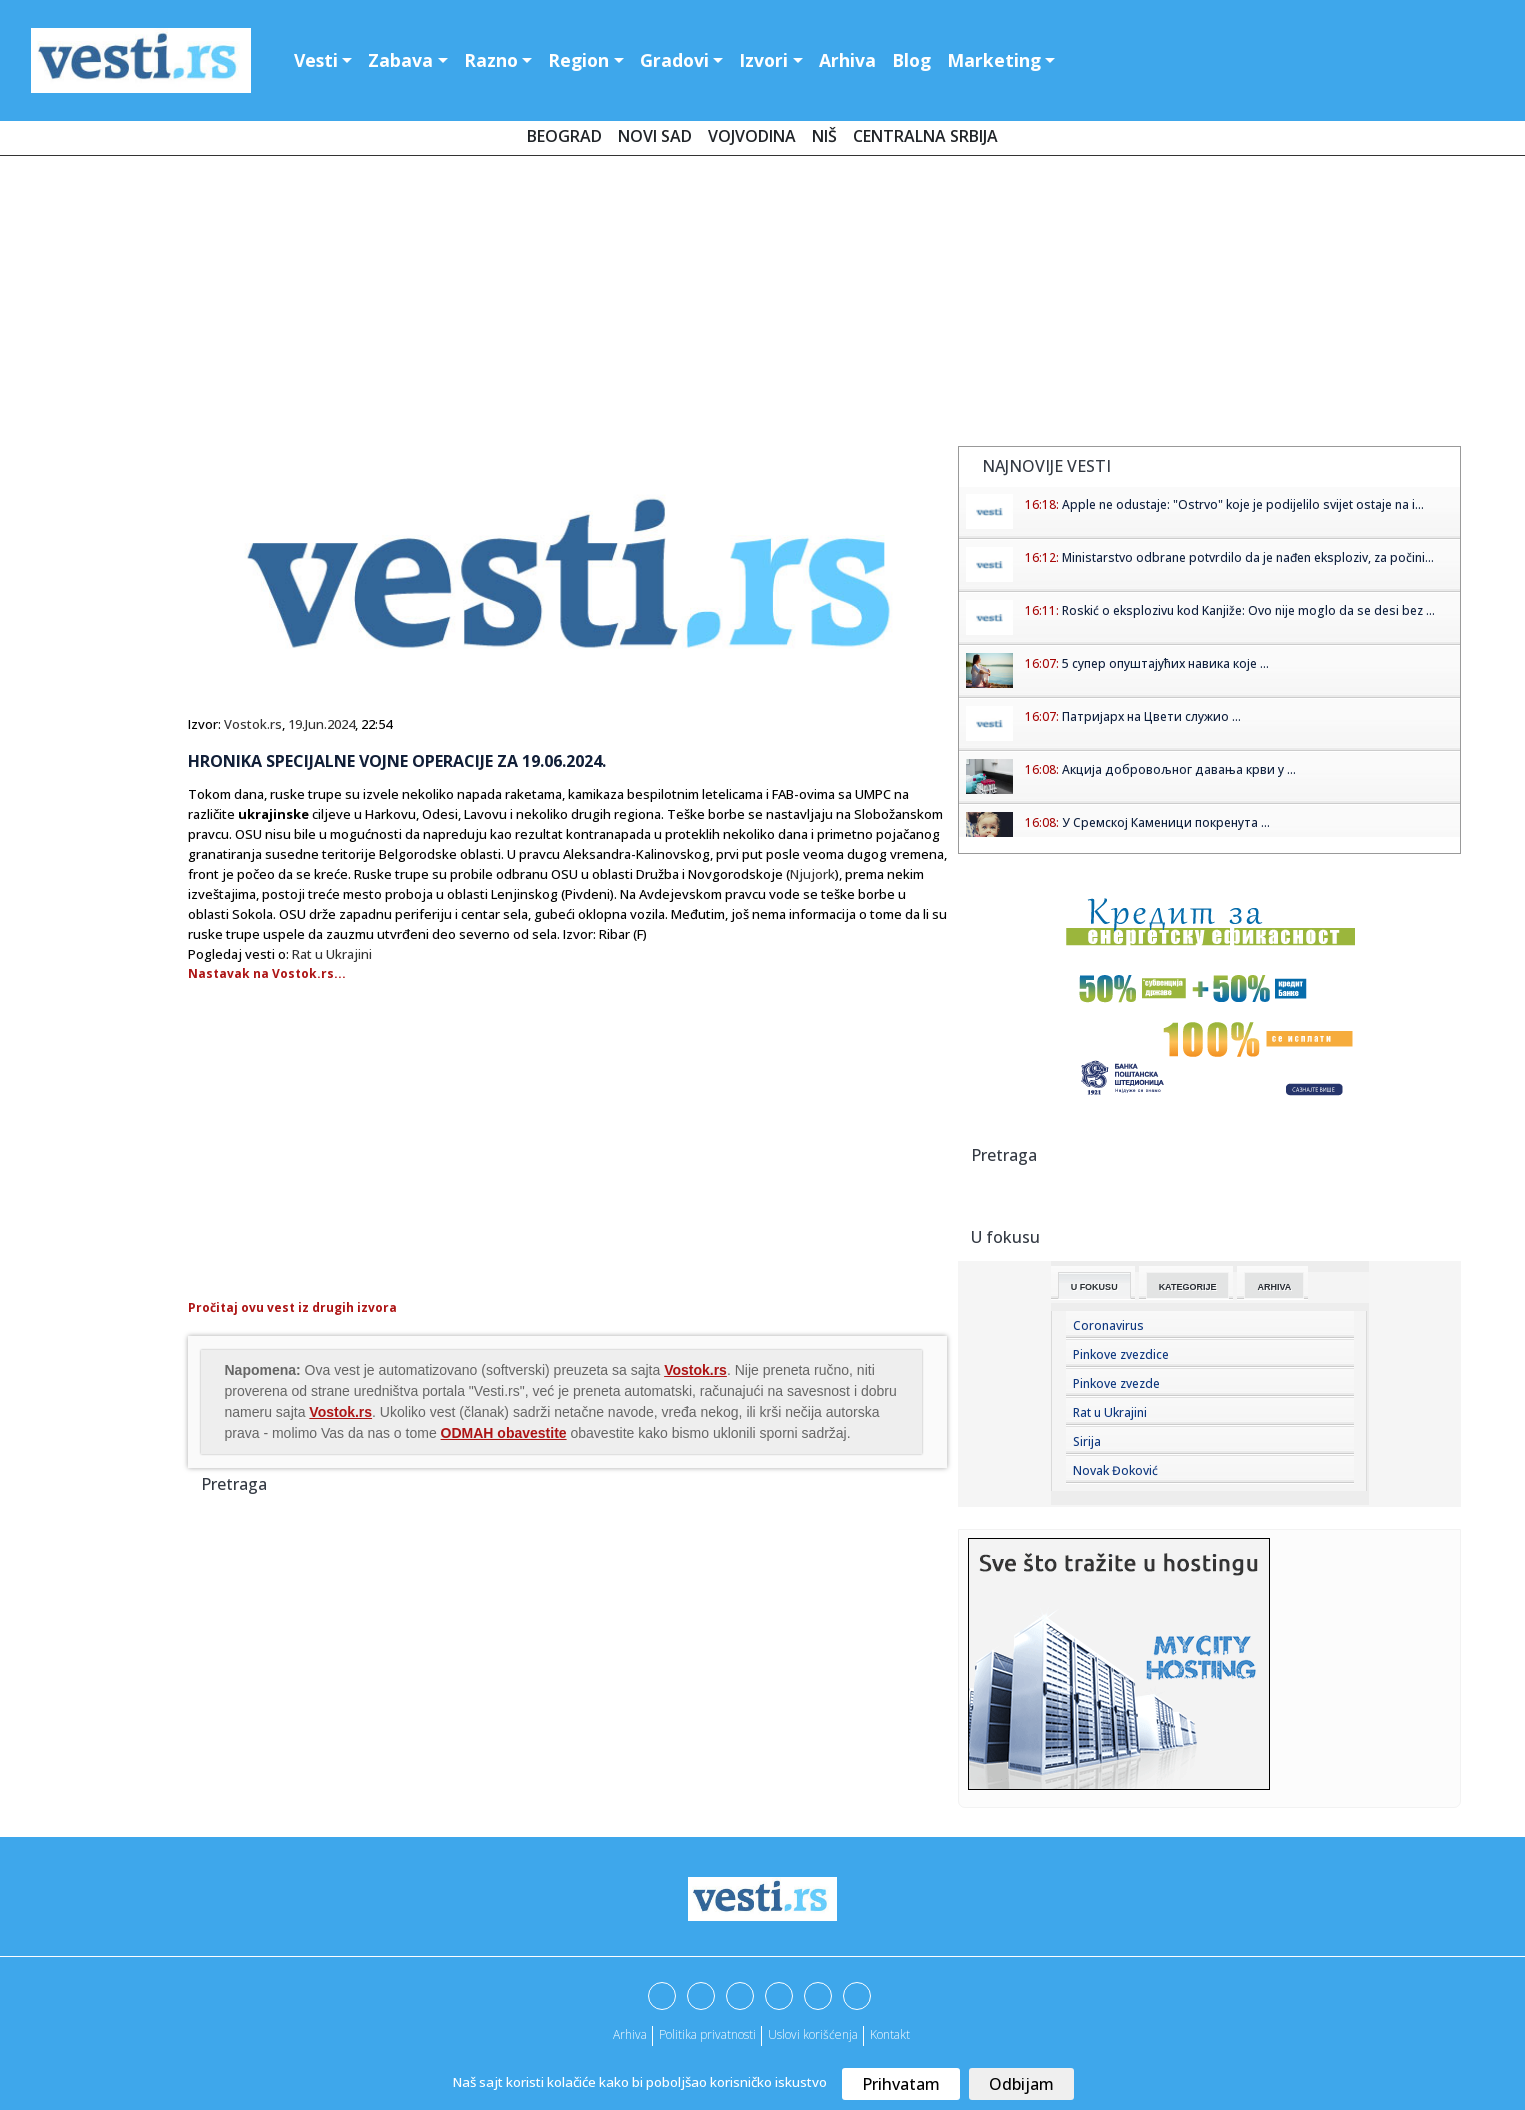  What do you see at coordinates (1248, 557) in the screenshot?
I see `Ministarstvo odbrane potvrdilo da je nađen eksploziv, za počini...` at bounding box center [1248, 557].